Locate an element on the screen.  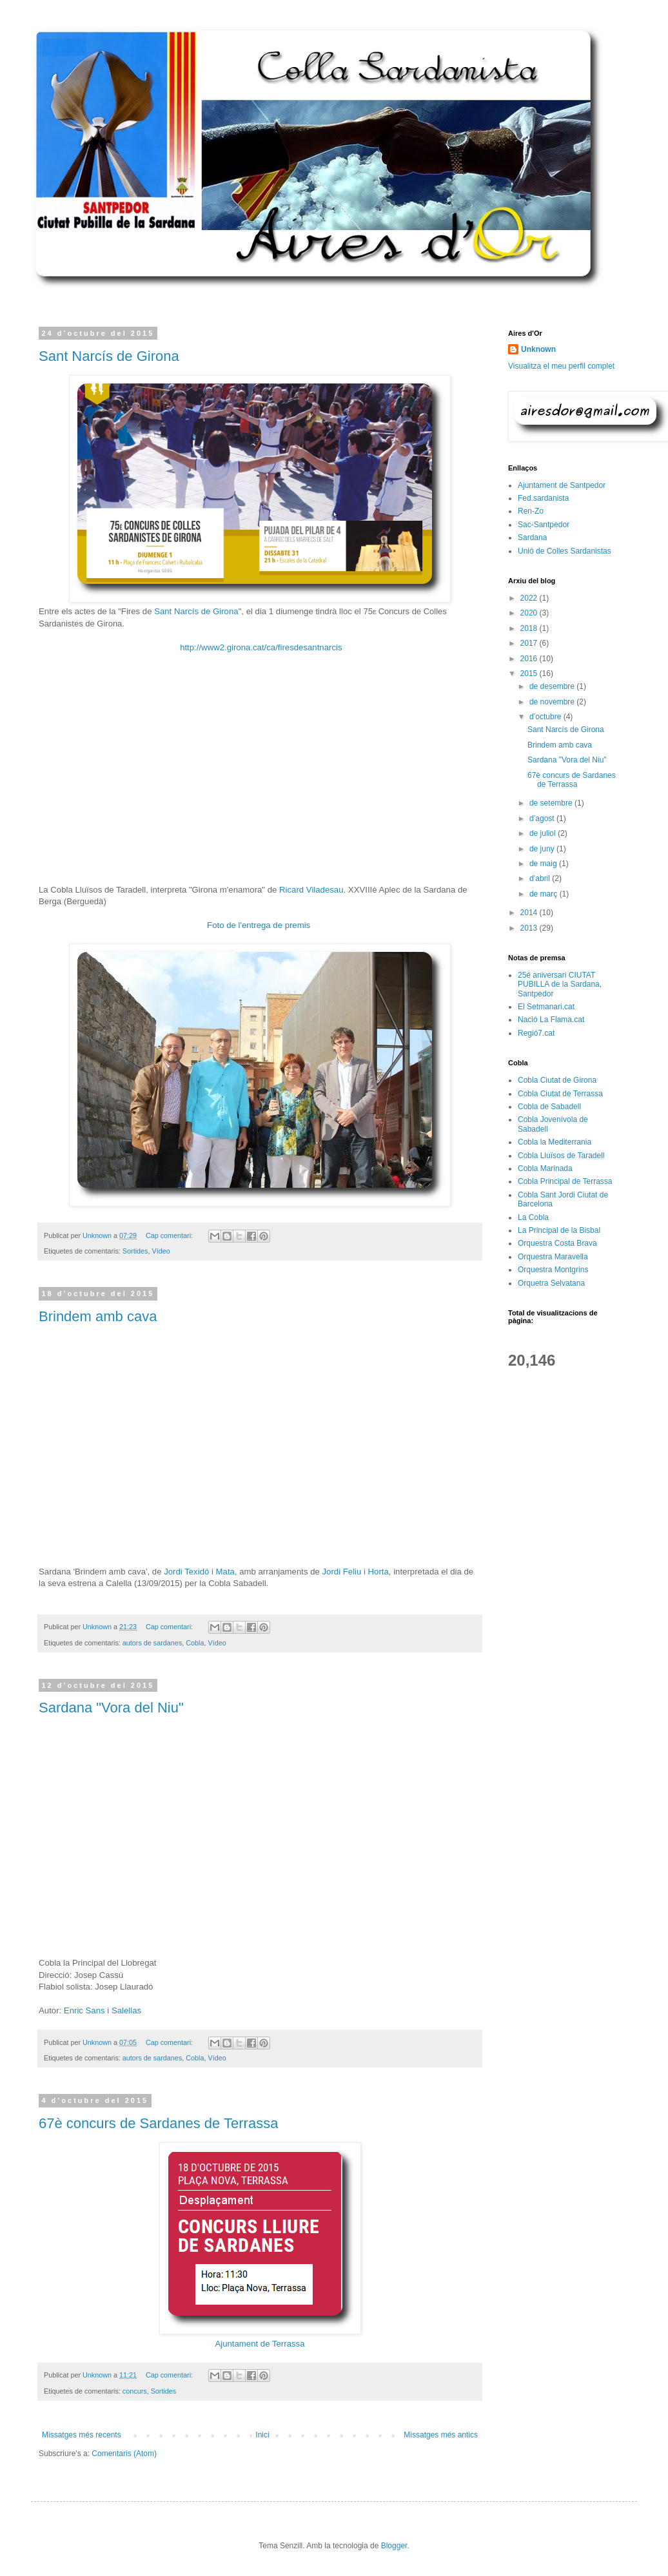
2015 is located at coordinates (530, 673).